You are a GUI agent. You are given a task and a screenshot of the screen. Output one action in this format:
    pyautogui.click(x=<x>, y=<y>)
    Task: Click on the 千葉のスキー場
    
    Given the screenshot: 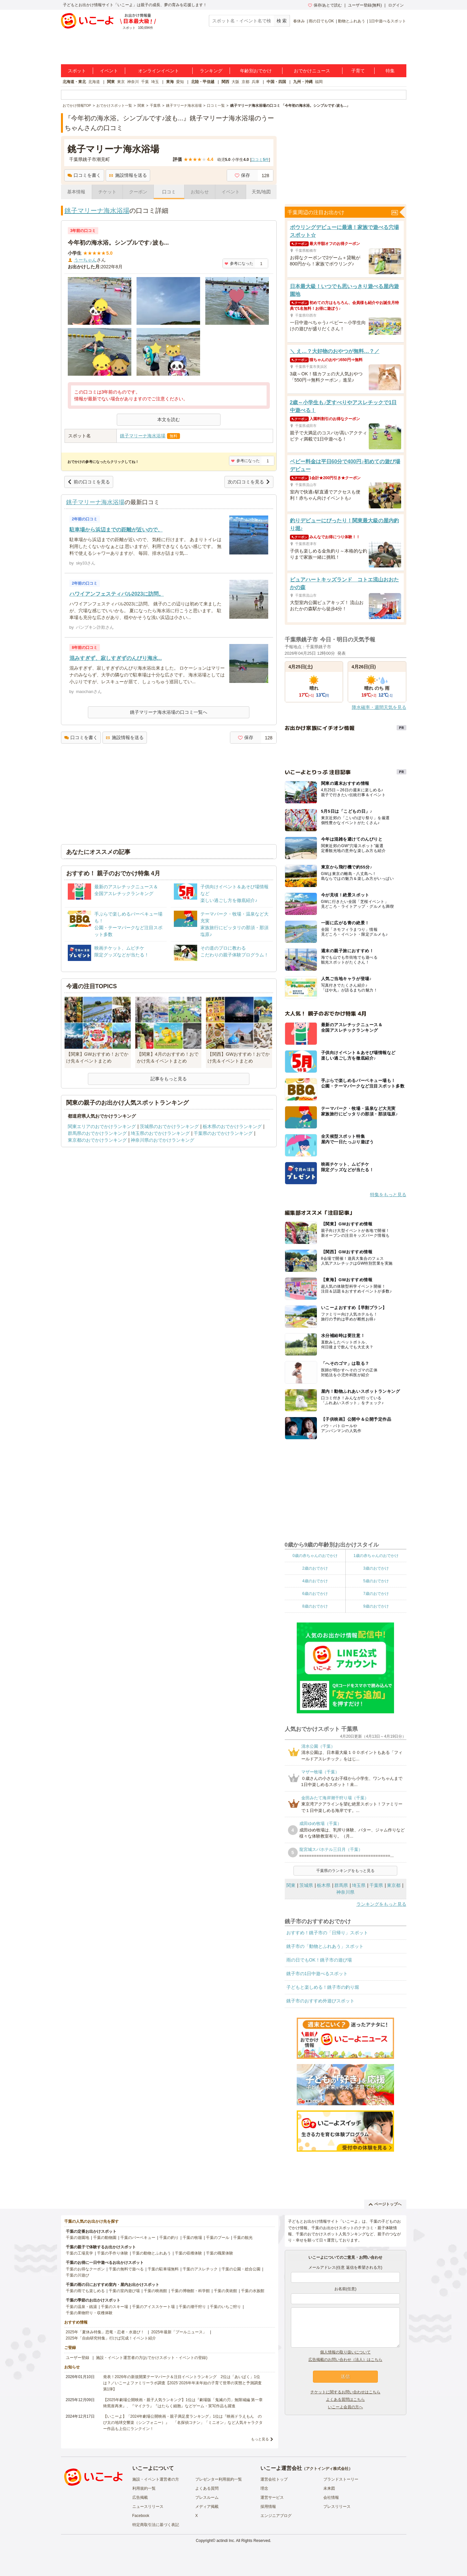 What is the action you would take?
    pyautogui.click(x=114, y=2306)
    